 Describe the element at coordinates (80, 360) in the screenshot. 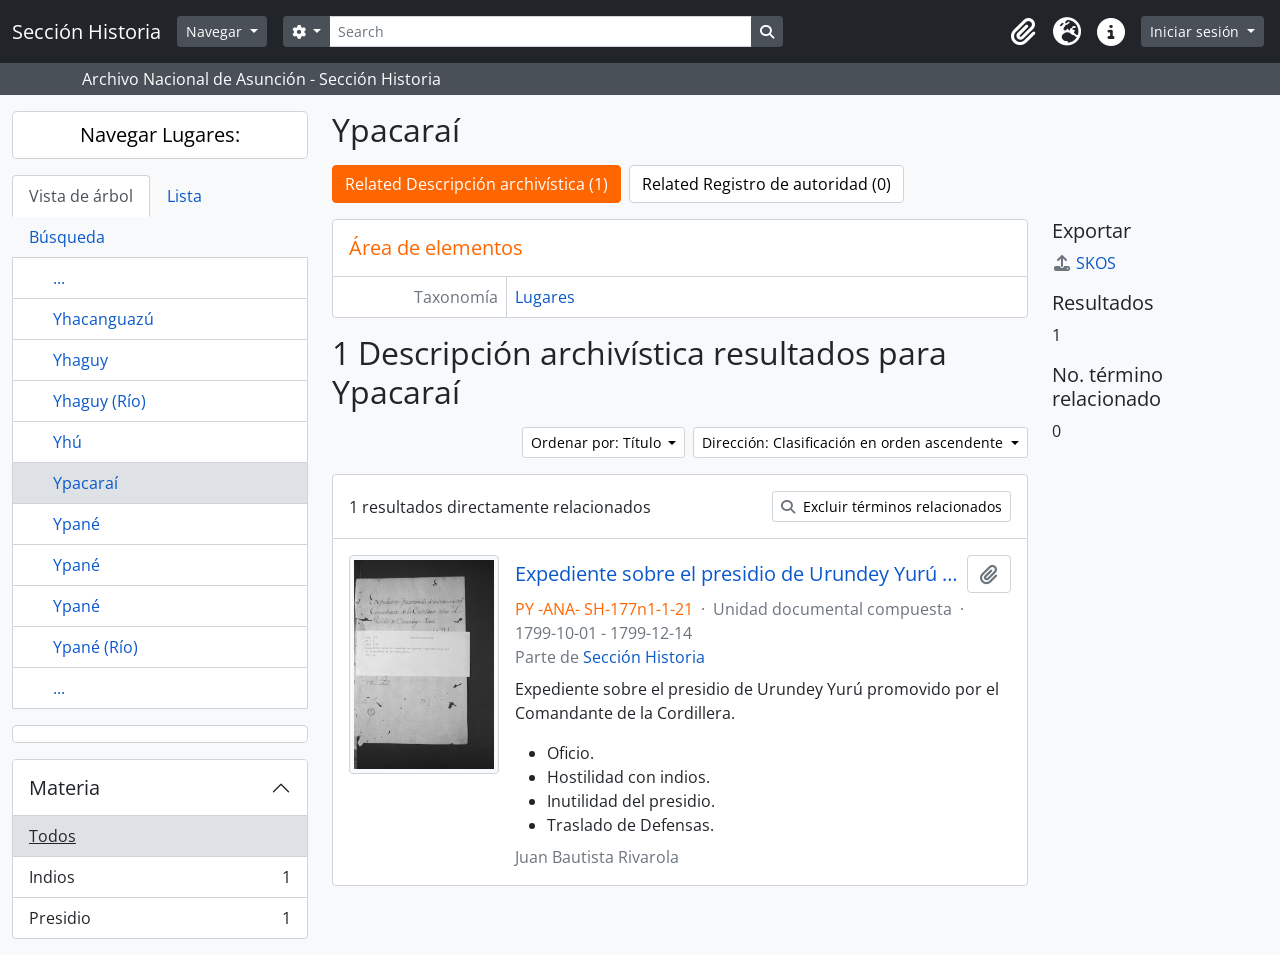

I see `Yhaguy` at that location.